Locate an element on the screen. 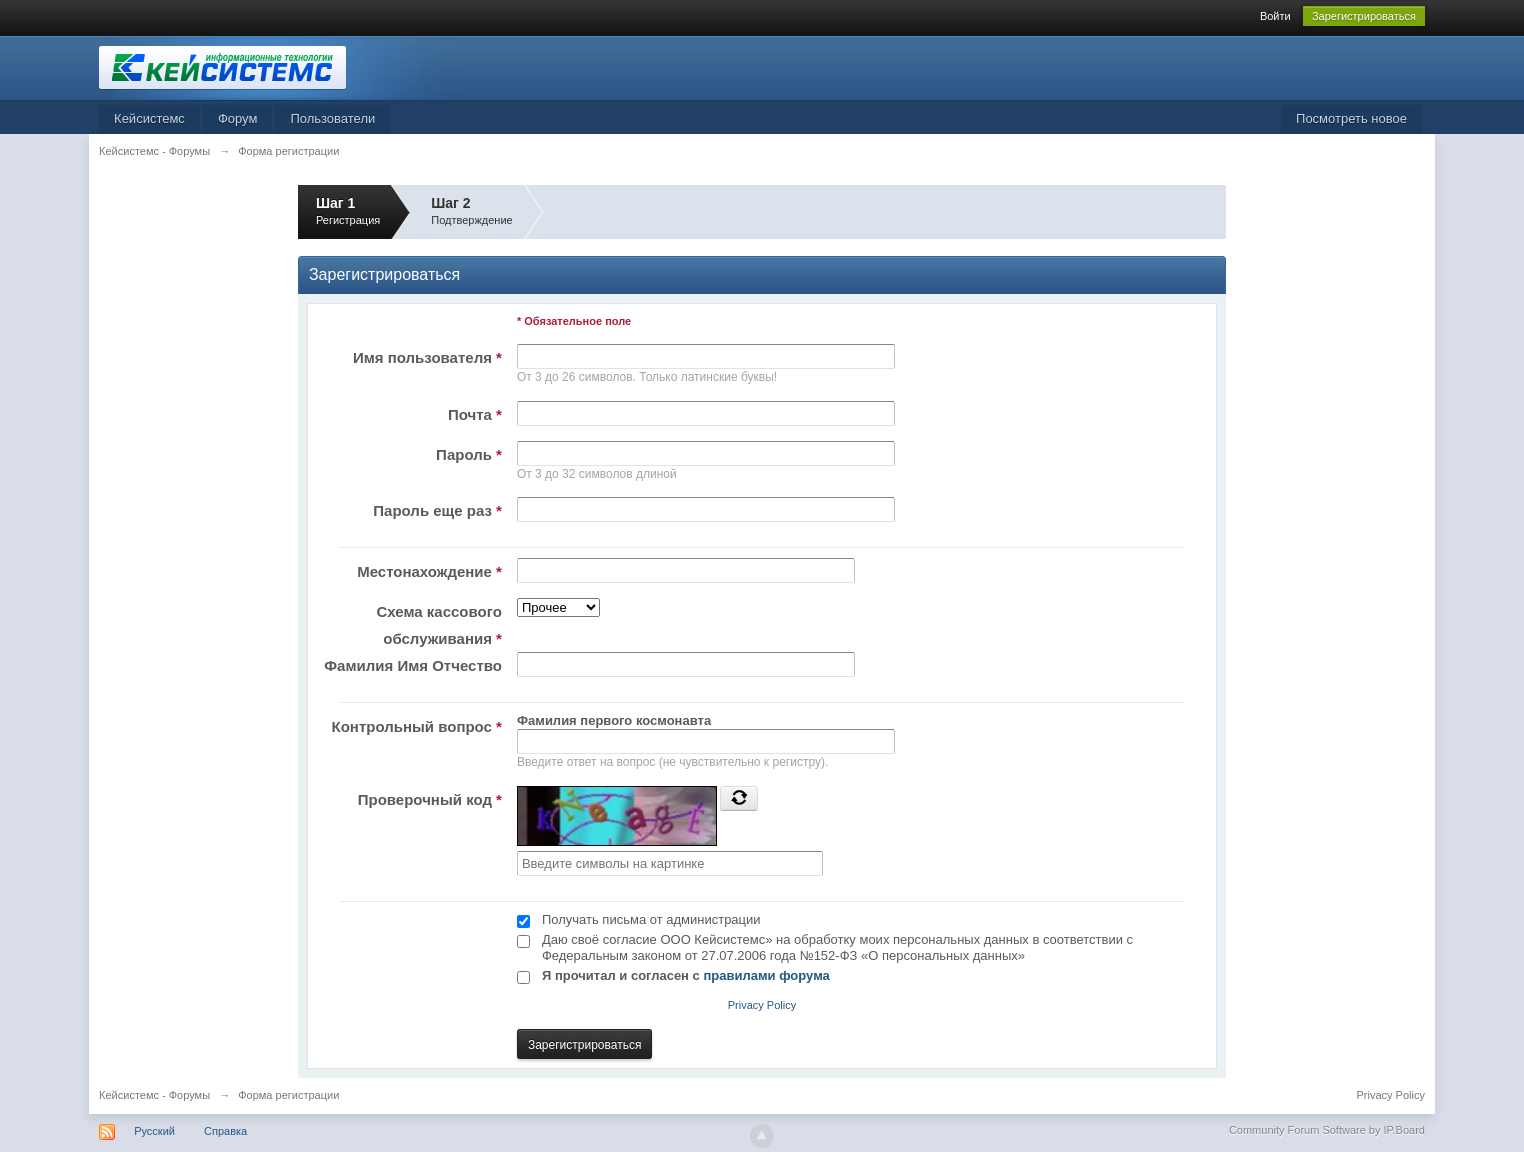 Image resolution: width=1524 pixels, height=1152 pixels. Схема кассового обслуживания is located at coordinates (438, 625).